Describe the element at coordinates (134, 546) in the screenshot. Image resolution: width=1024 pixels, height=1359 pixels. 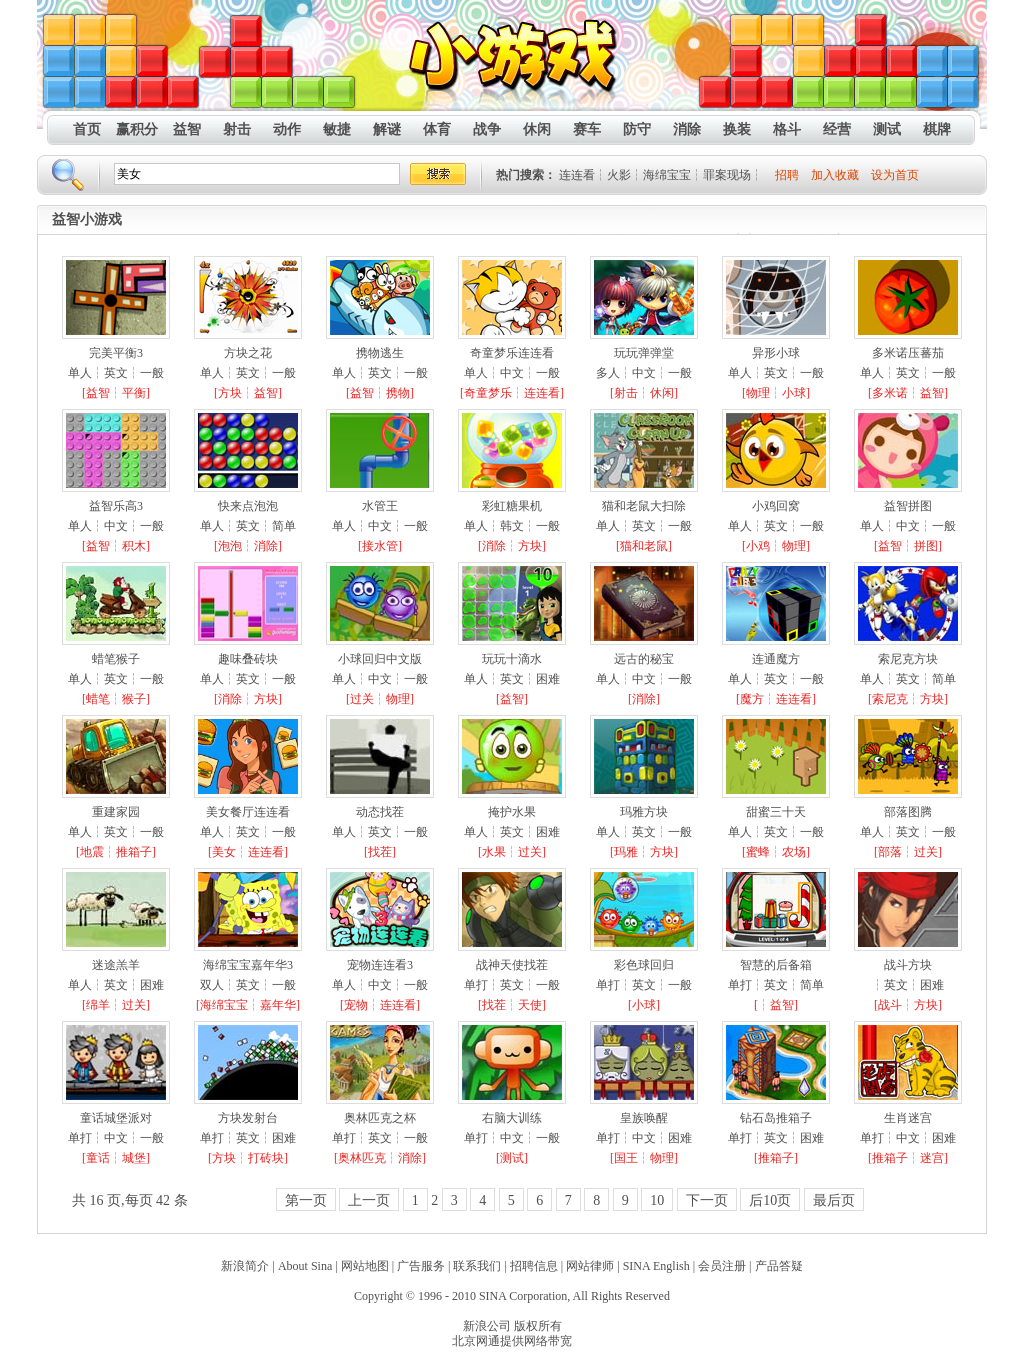
I see `积木` at that location.